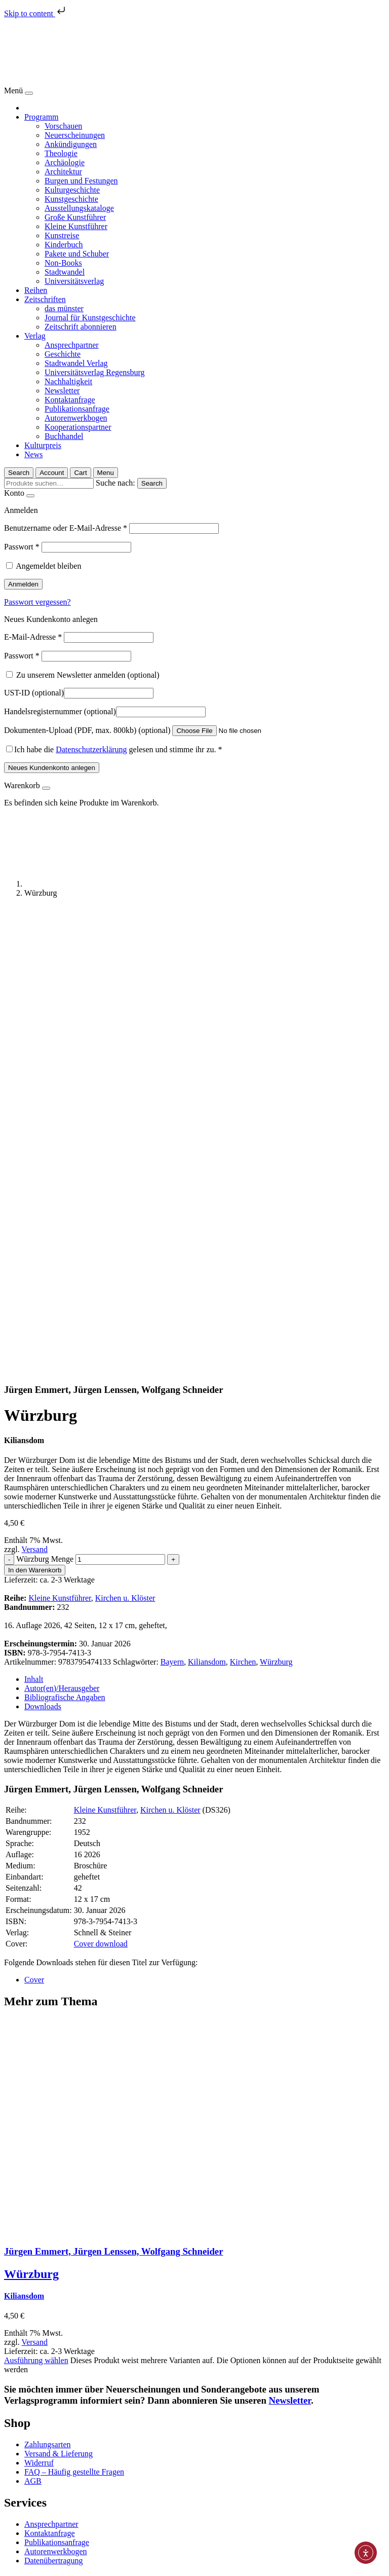 Image resolution: width=389 pixels, height=2576 pixels. What do you see at coordinates (64, 244) in the screenshot?
I see `Kinderbuch` at bounding box center [64, 244].